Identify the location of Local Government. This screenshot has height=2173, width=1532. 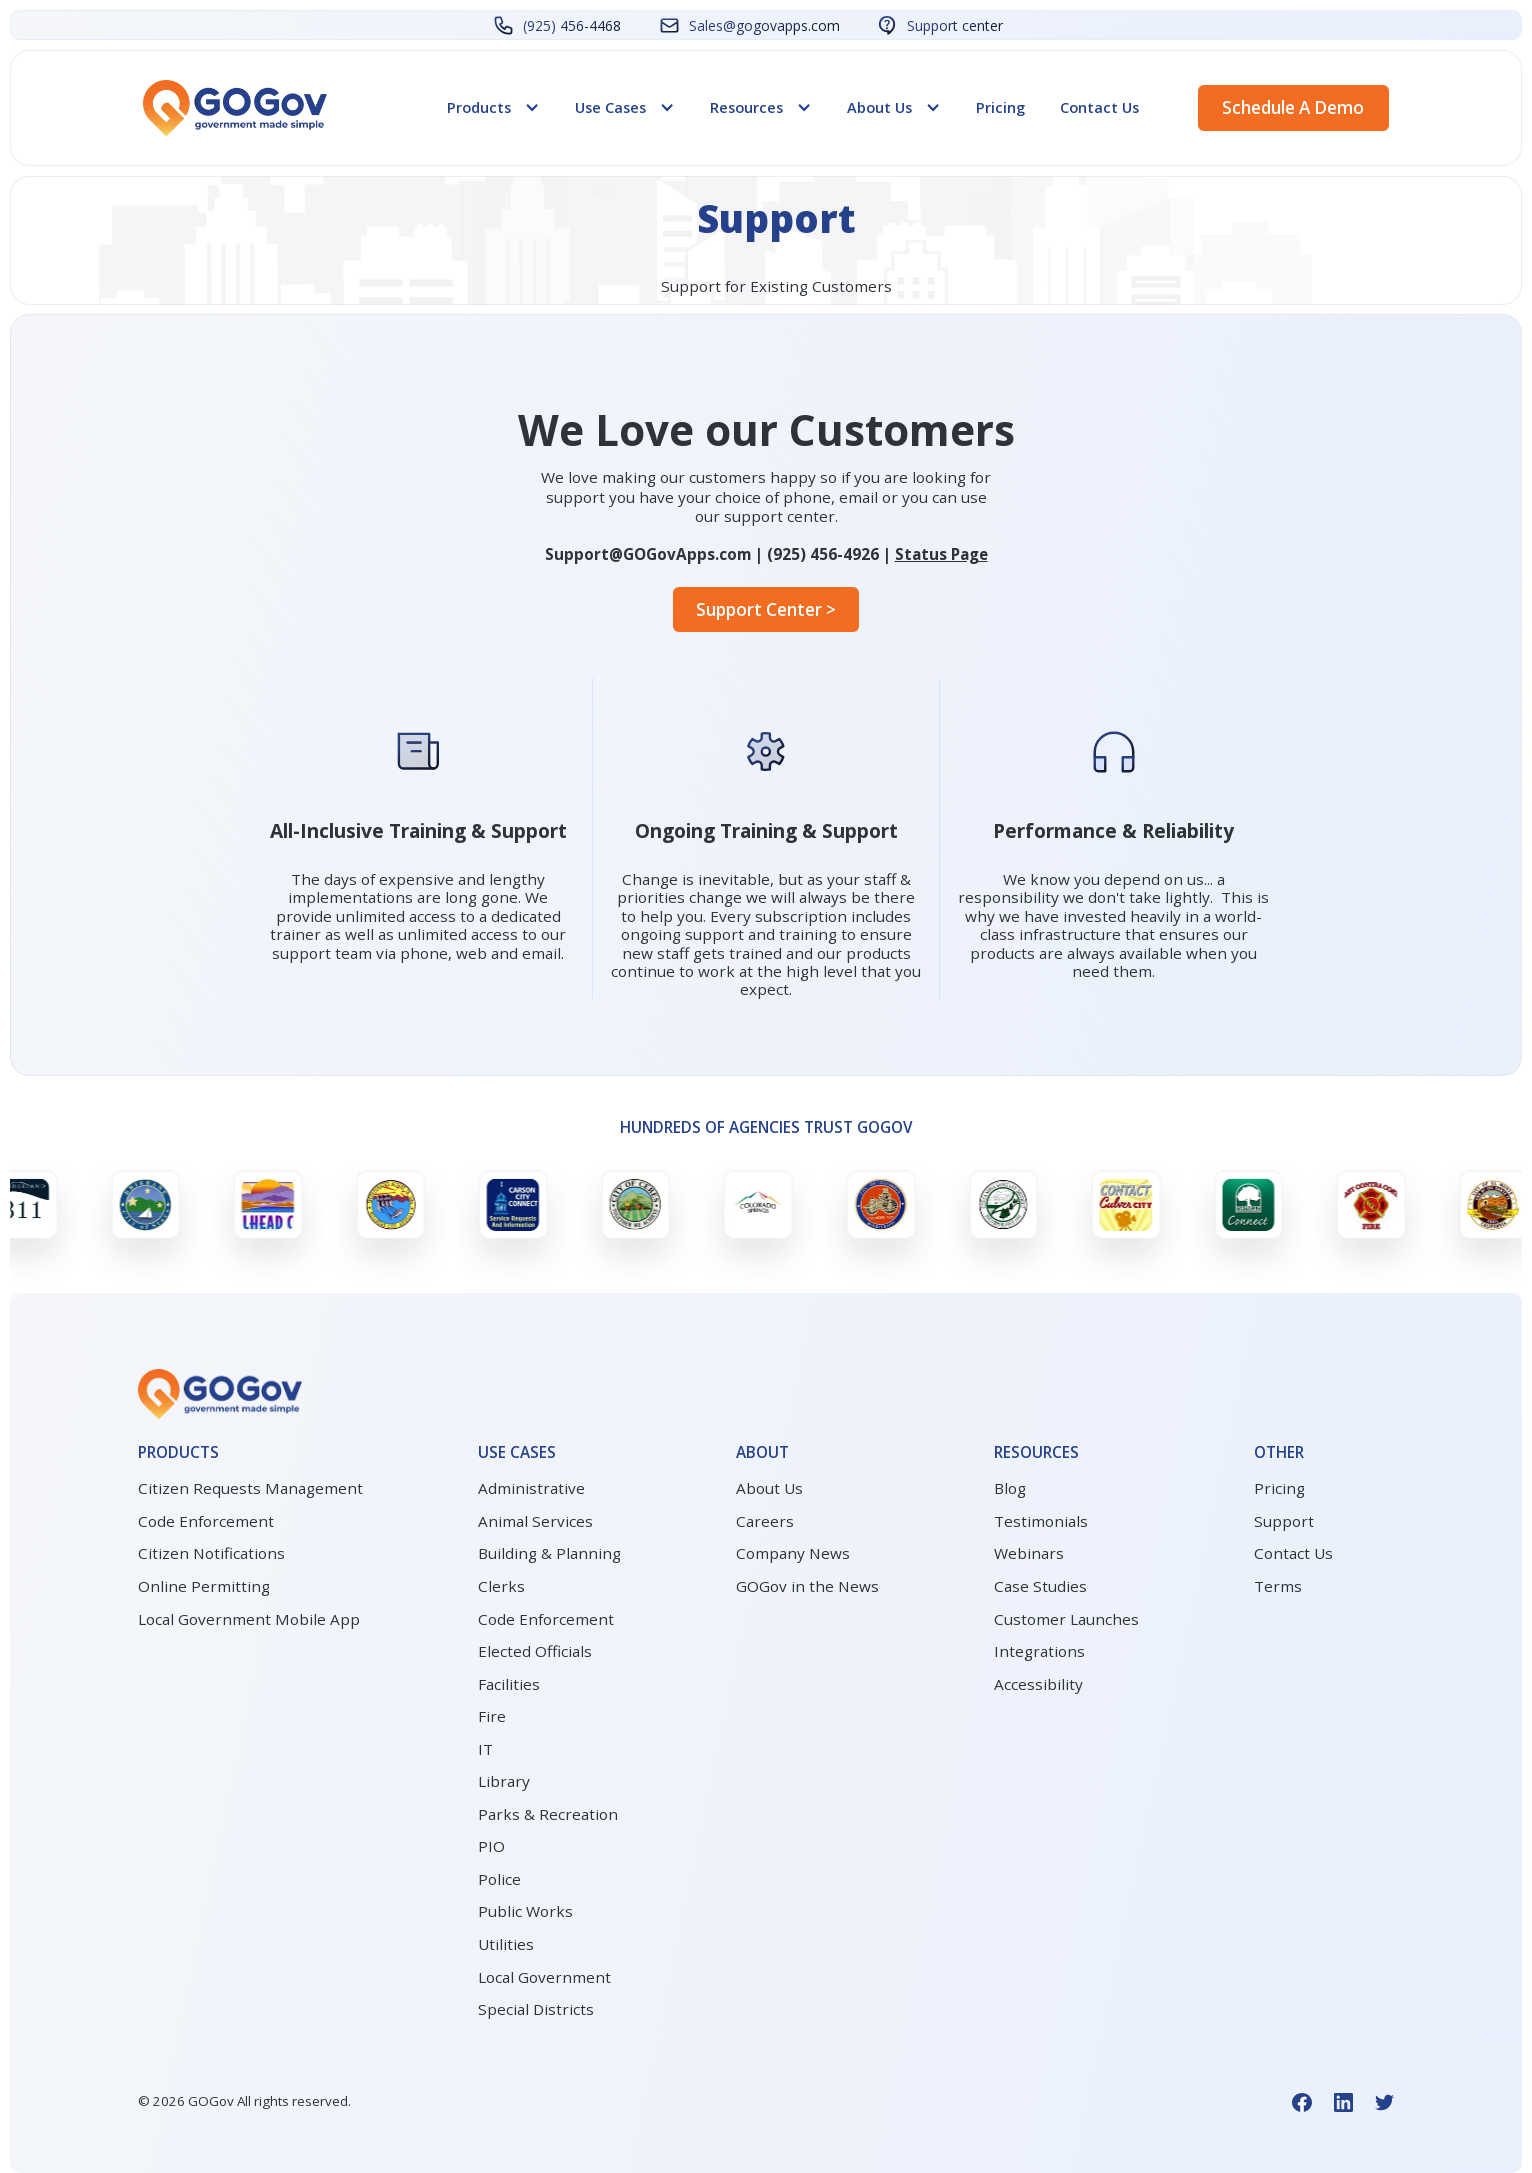
(544, 1977).